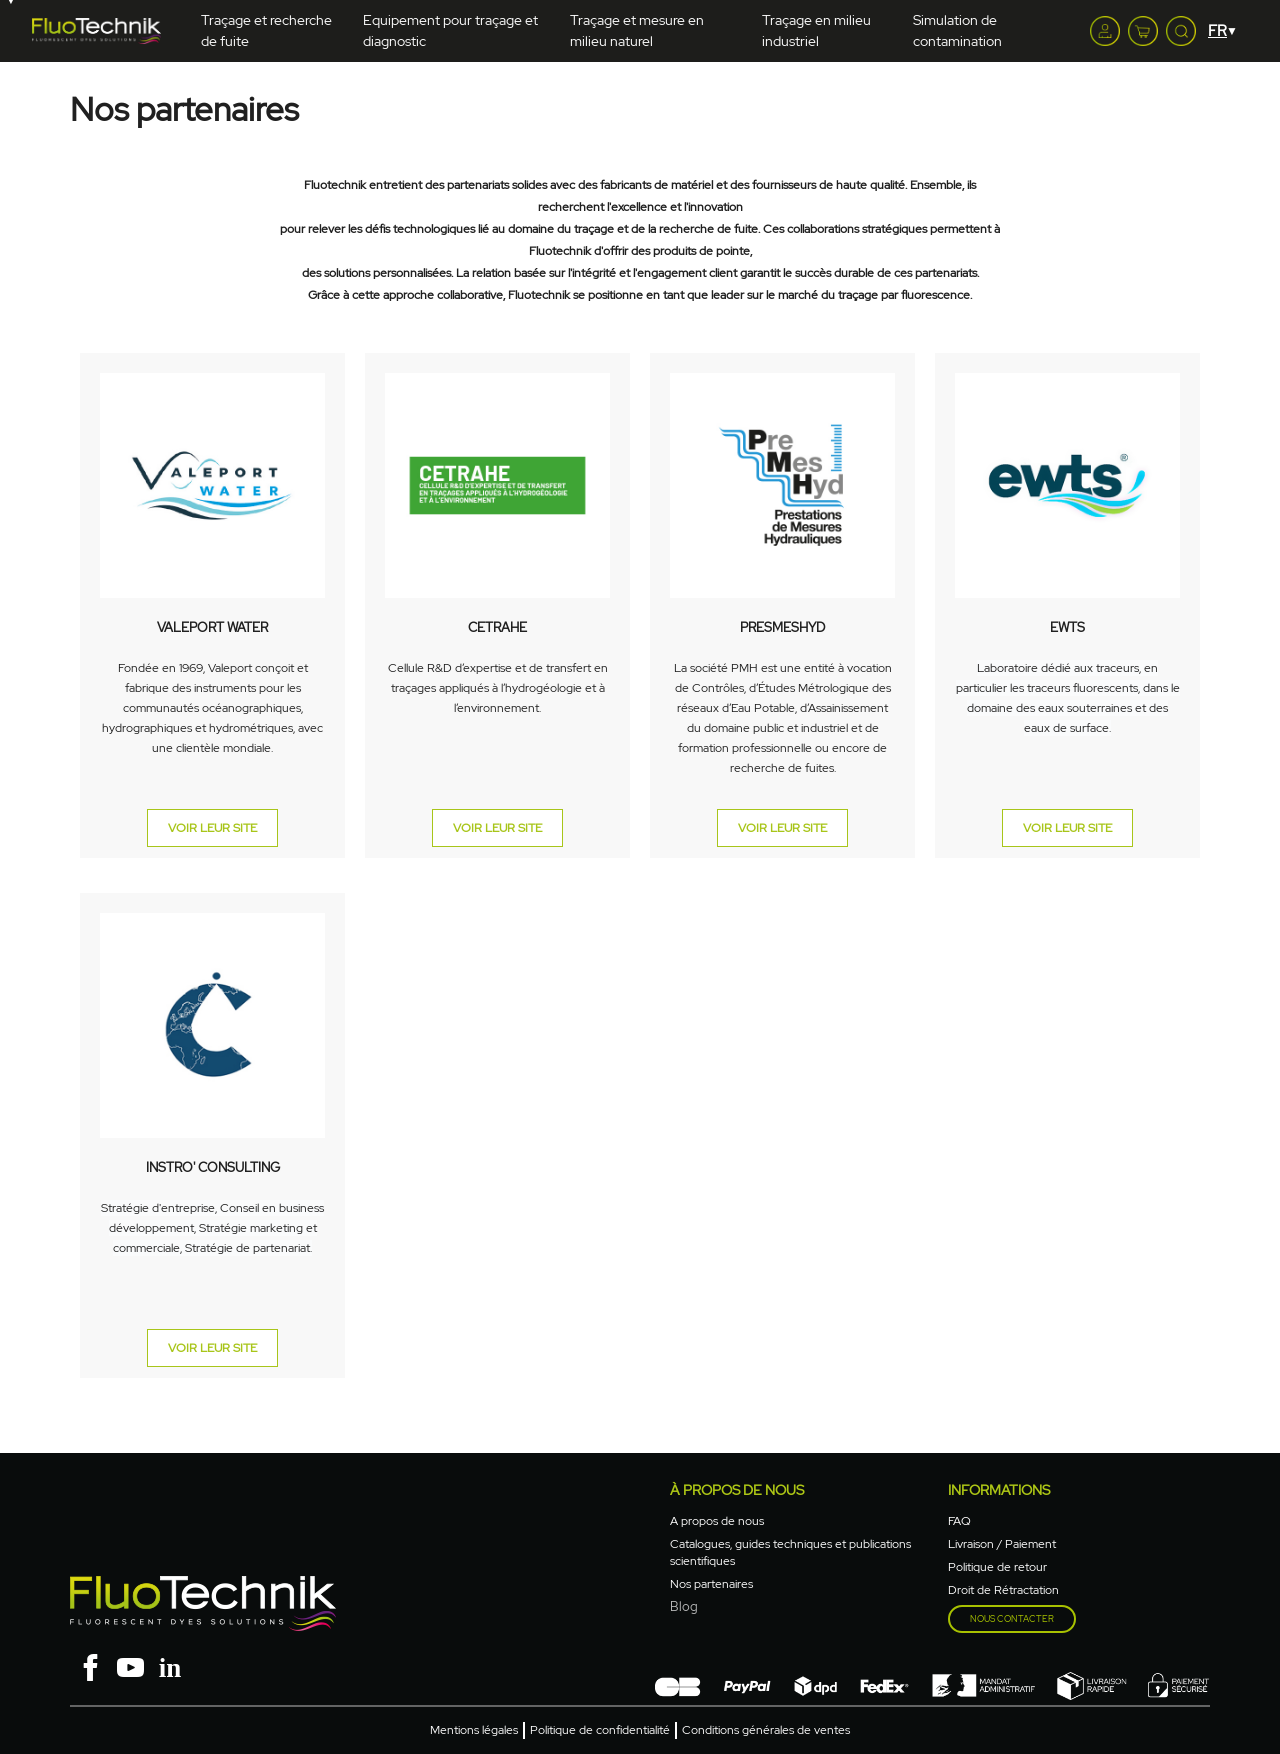 The width and height of the screenshot is (1280, 1754). What do you see at coordinates (684, 1606) in the screenshot?
I see `Blog` at bounding box center [684, 1606].